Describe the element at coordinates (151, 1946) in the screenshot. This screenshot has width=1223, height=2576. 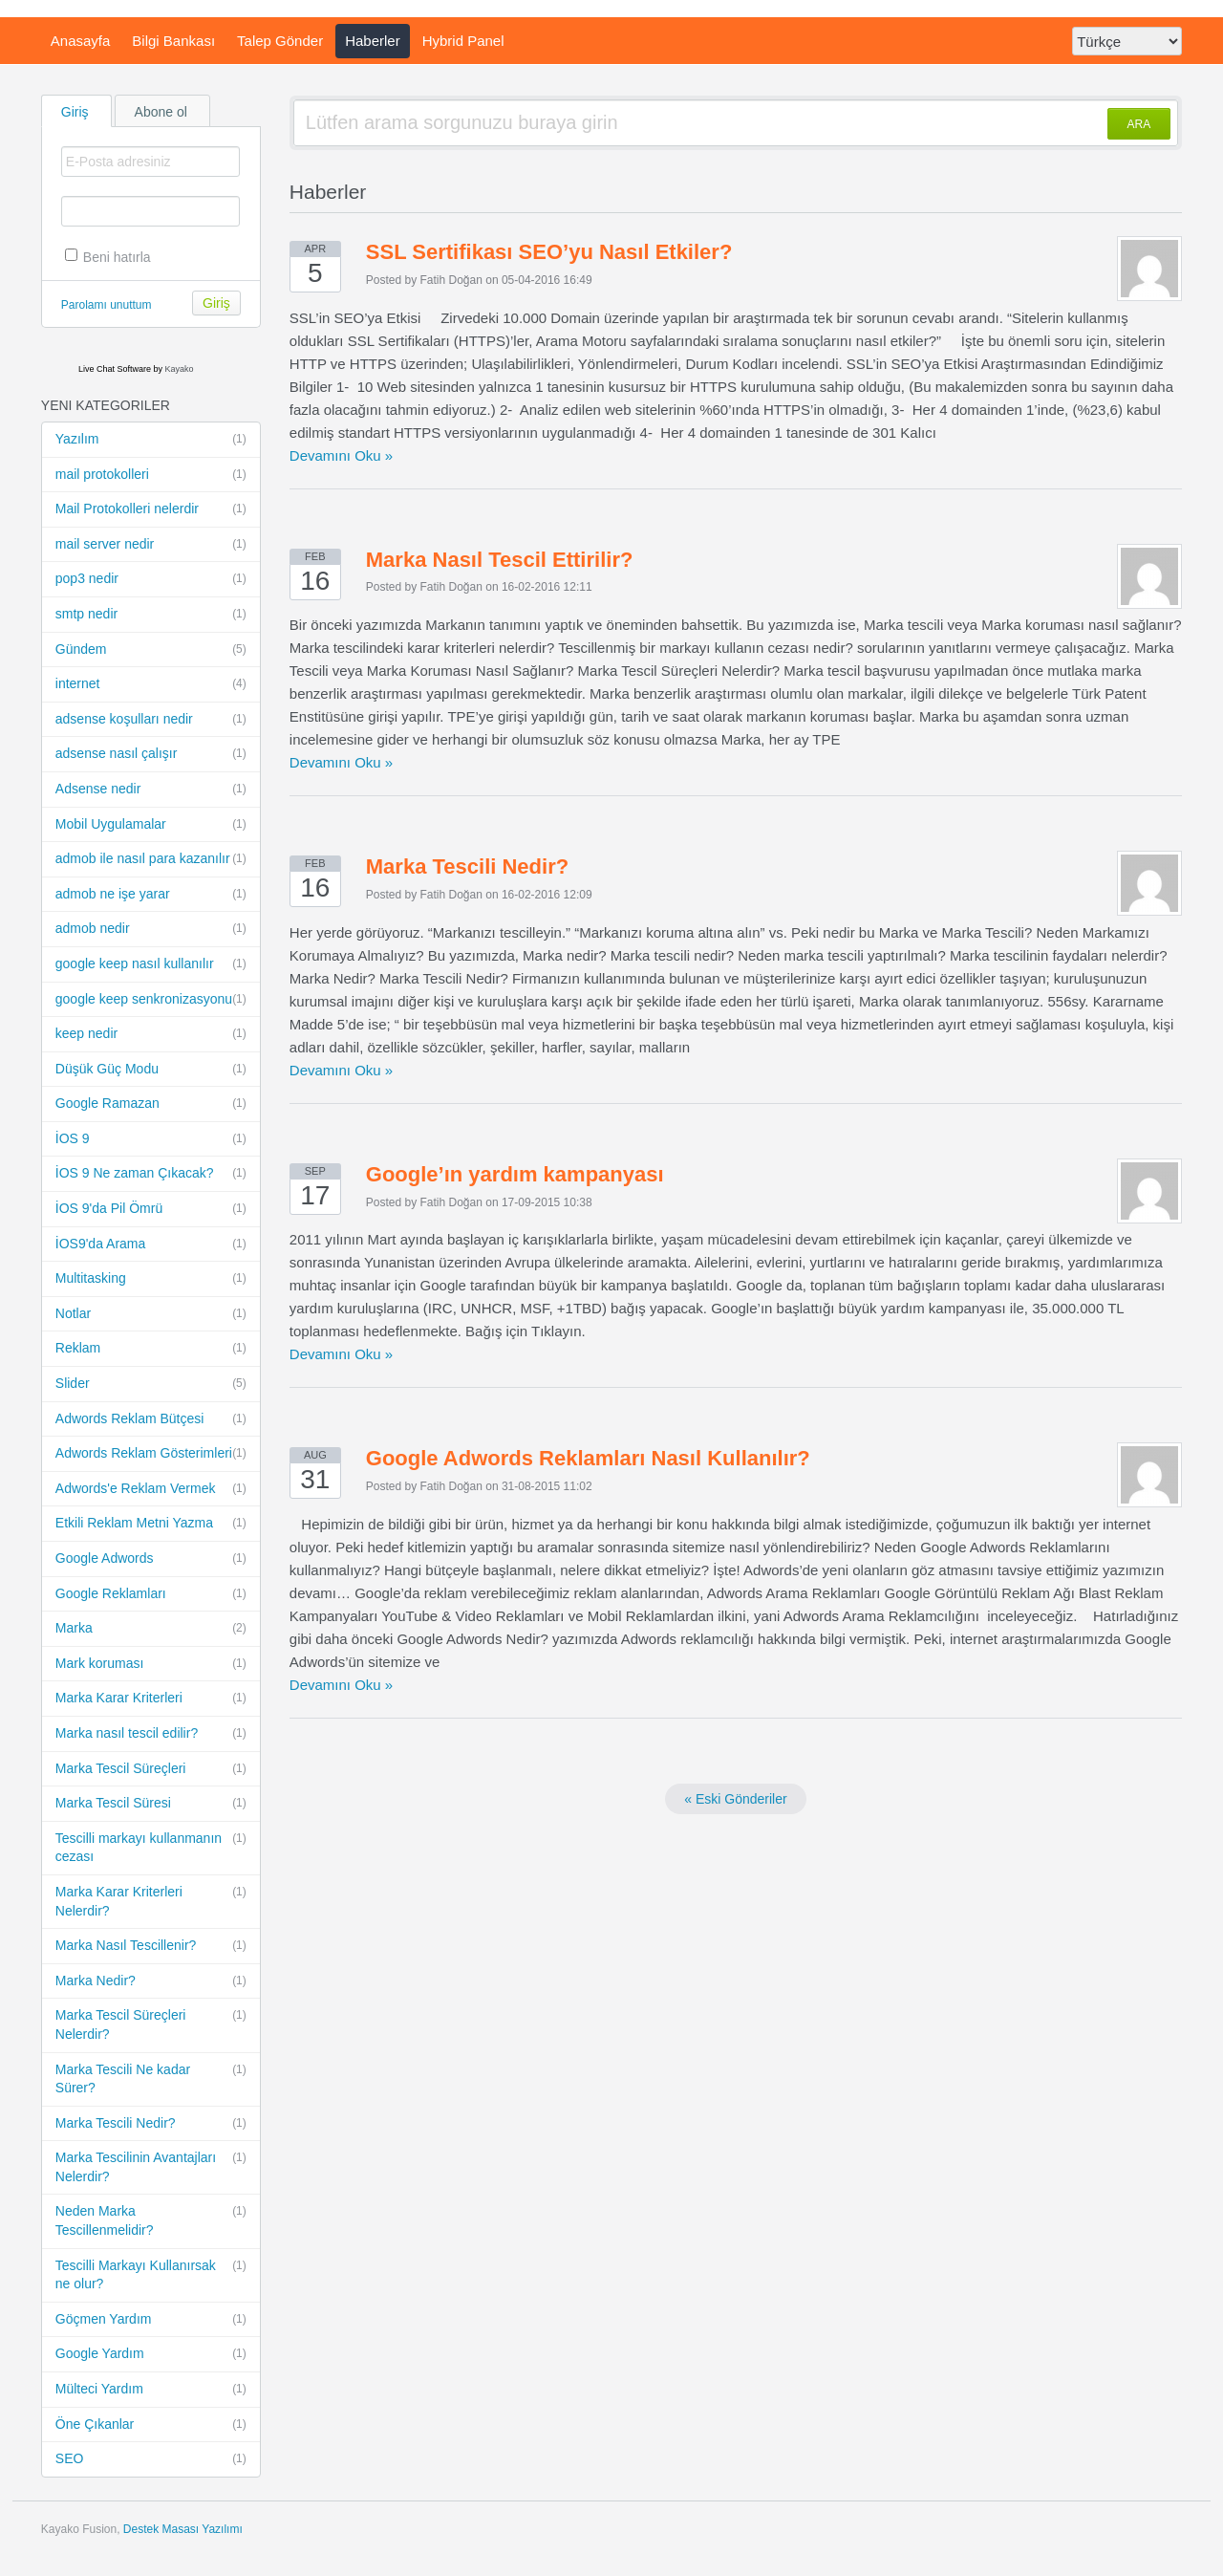
I see `Marka Nasıl Tescillenir?` at that location.